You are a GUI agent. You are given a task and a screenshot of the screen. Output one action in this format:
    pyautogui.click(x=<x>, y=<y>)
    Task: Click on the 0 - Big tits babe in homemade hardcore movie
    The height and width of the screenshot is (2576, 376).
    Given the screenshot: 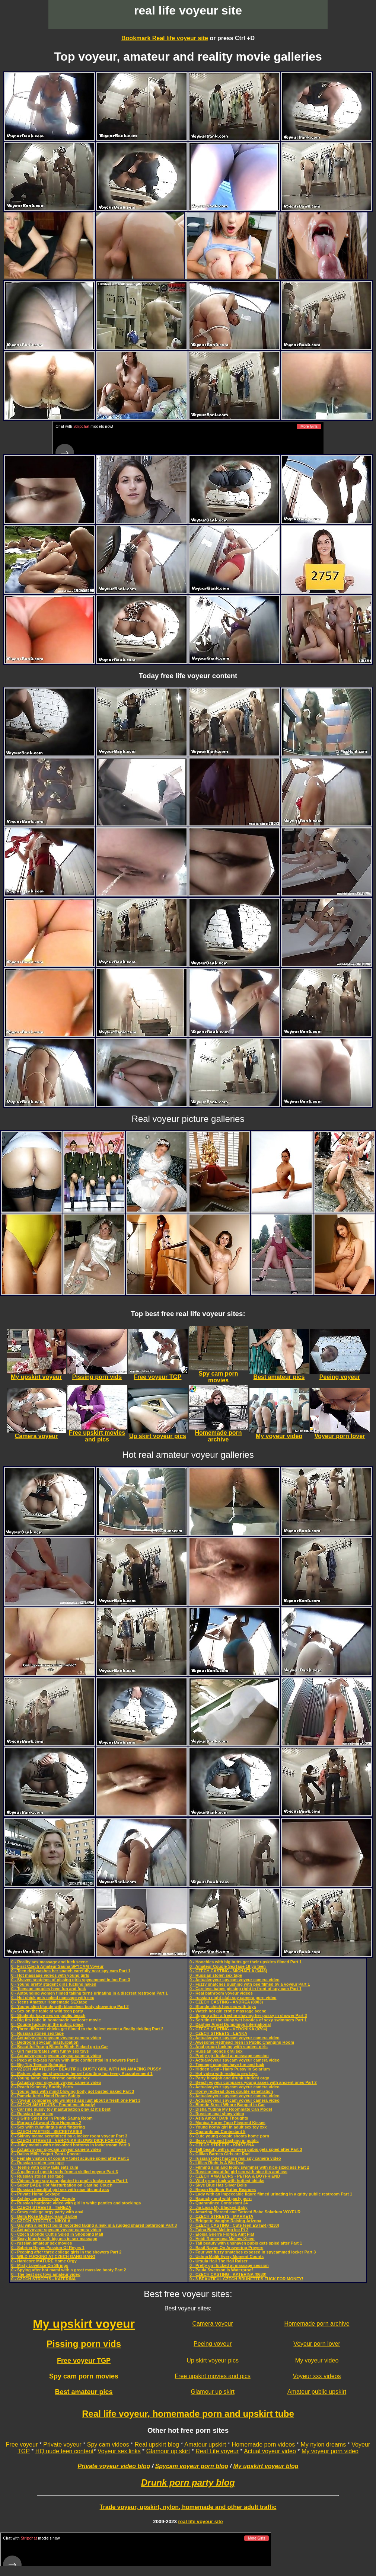 What is the action you would take?
    pyautogui.click(x=56, y=2019)
    